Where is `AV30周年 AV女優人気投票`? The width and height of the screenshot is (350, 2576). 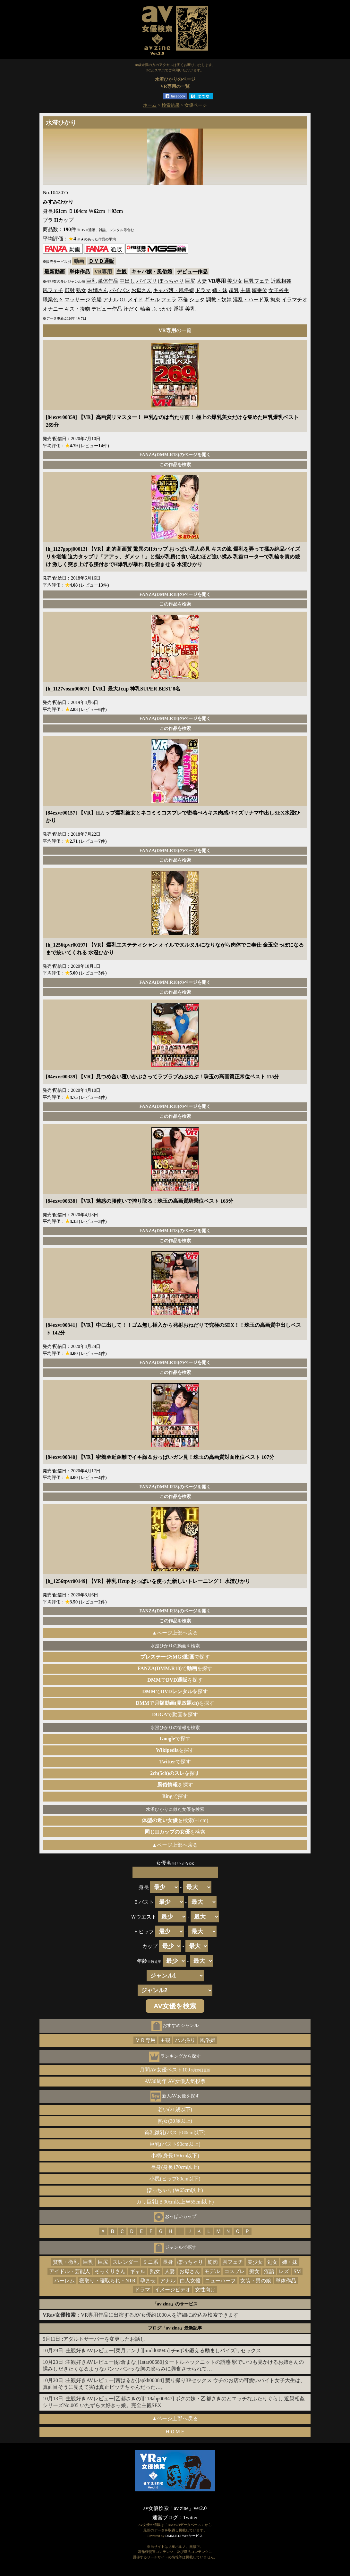 AV30周年 AV女優人気投票 is located at coordinates (174, 2081).